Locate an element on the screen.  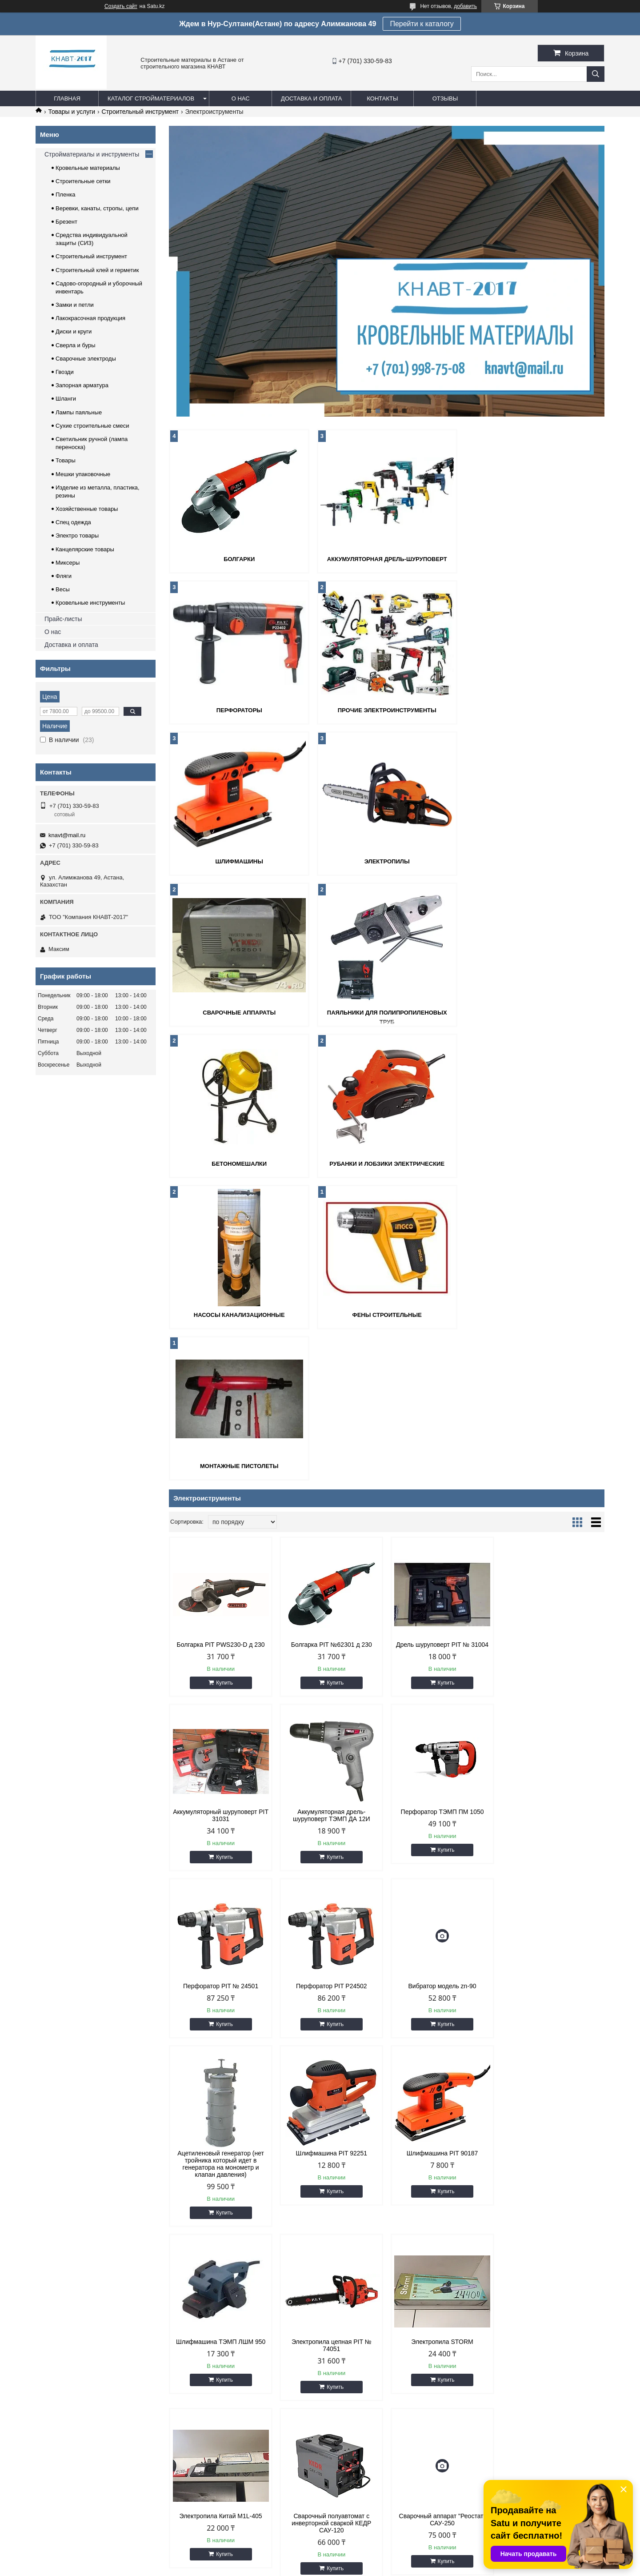
Замки и петли дверные is located at coordinates (361, 2364).